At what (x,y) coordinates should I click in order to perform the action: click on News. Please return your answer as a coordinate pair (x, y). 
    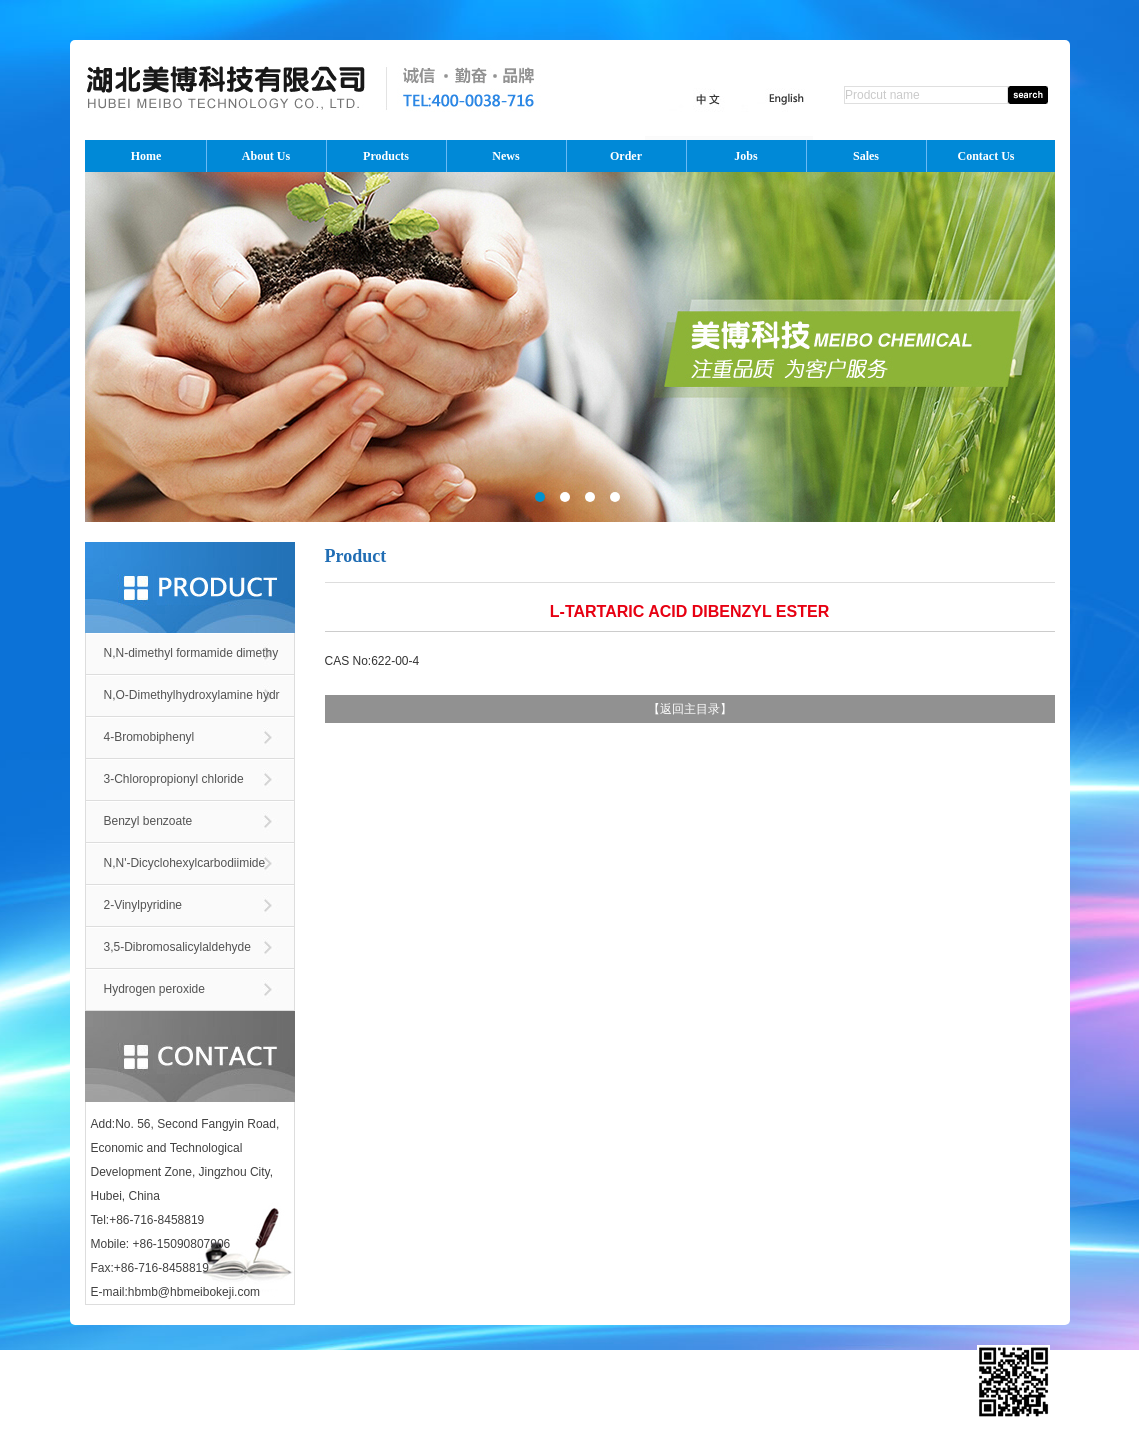
    Looking at the image, I should click on (505, 156).